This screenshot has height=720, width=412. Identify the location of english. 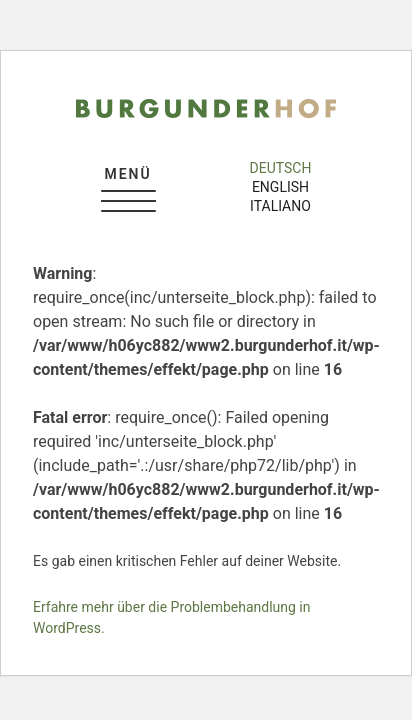
(280, 187).